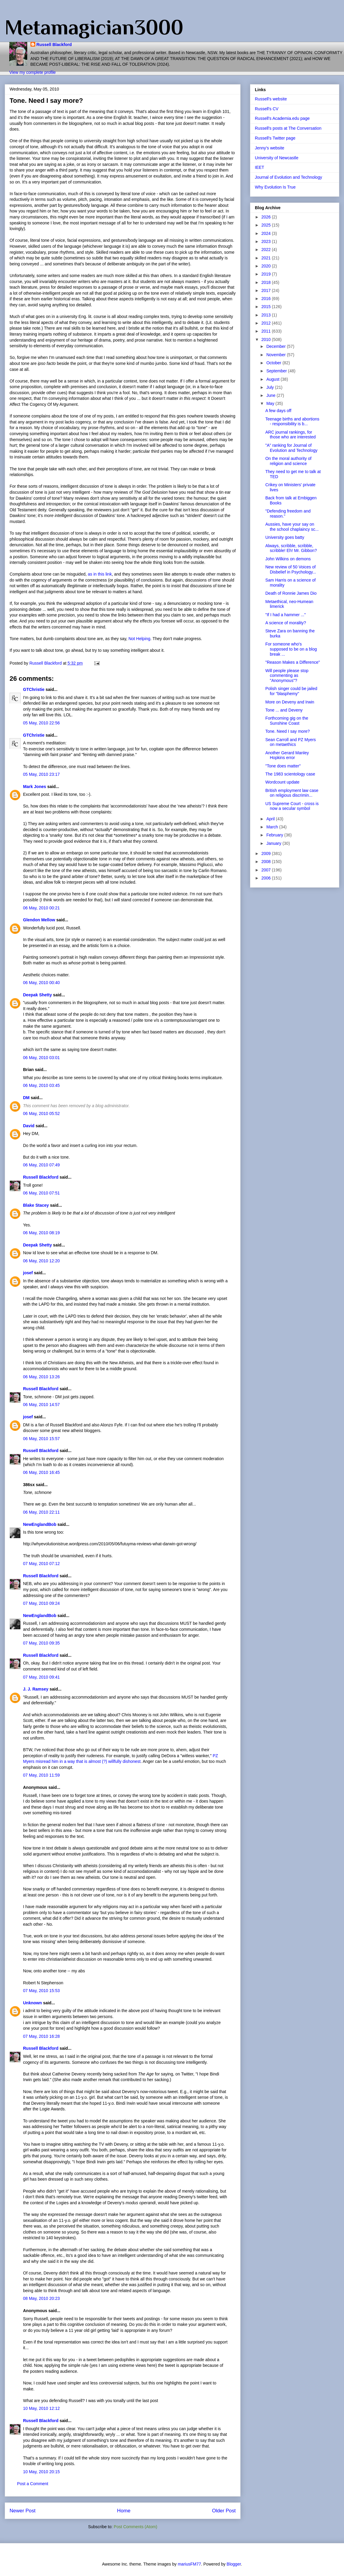 The width and height of the screenshot is (344, 2576). What do you see at coordinates (287, 755) in the screenshot?
I see `Another Gerard Manley Hopkins error` at bounding box center [287, 755].